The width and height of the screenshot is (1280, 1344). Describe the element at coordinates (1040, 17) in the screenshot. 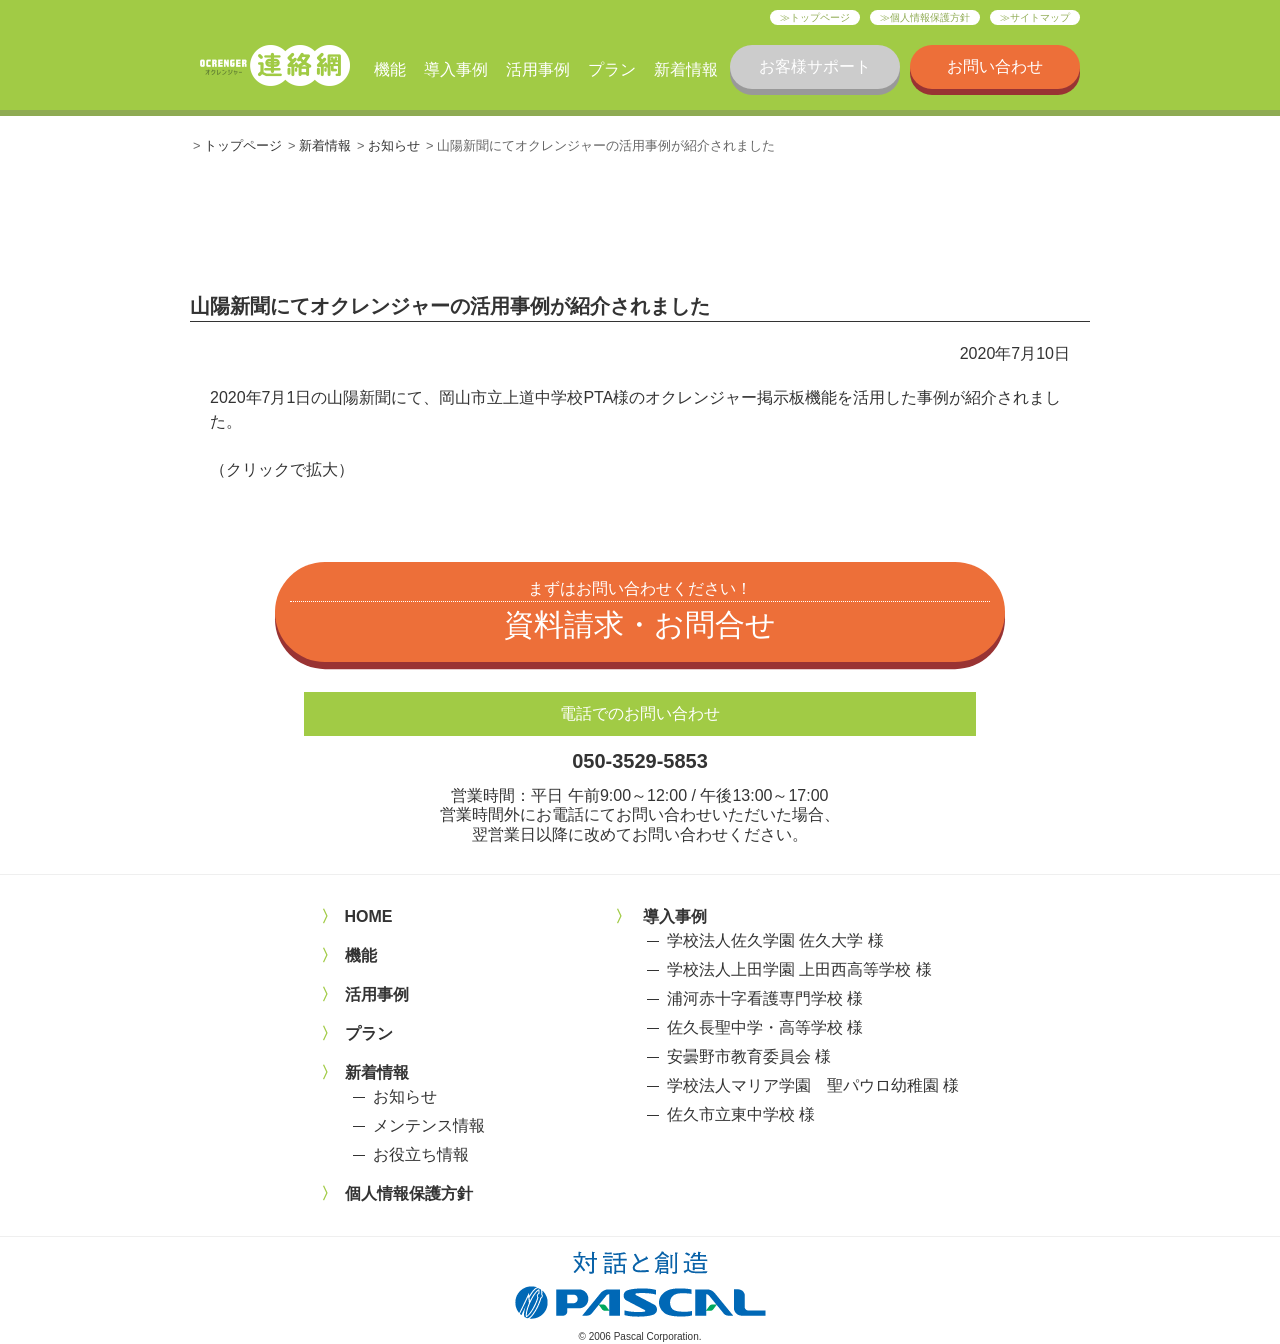

I see `サイトマップ` at that location.